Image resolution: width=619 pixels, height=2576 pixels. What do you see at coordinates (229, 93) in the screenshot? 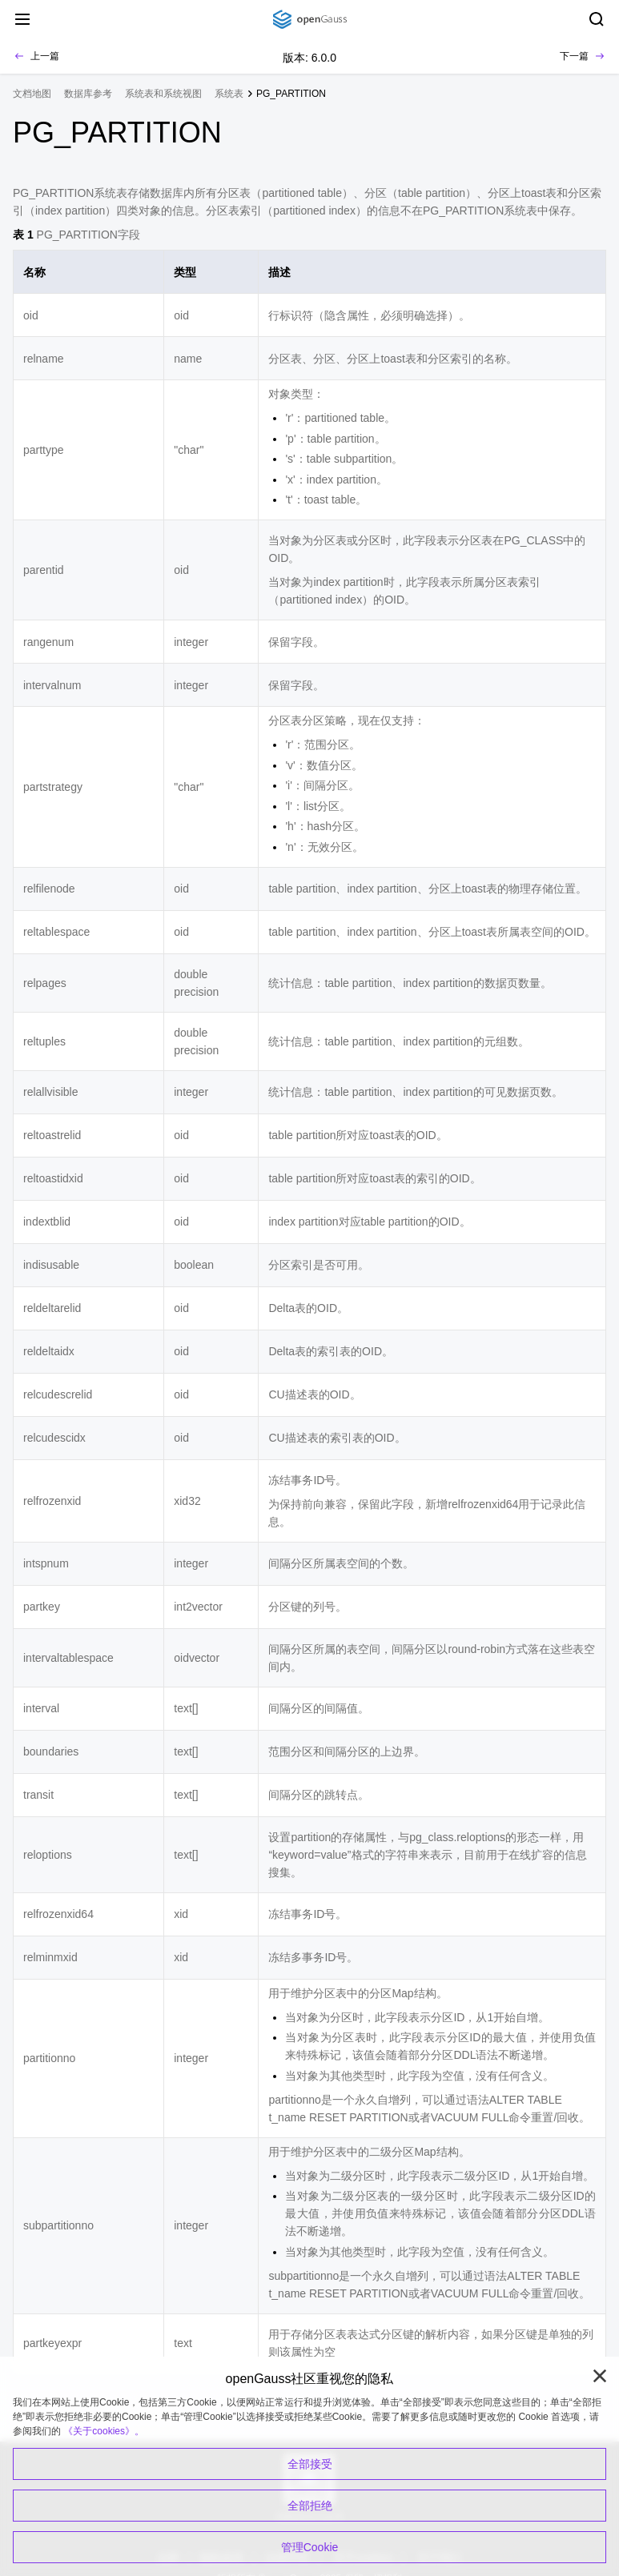
I see `系统表 [treeitem]` at bounding box center [229, 93].